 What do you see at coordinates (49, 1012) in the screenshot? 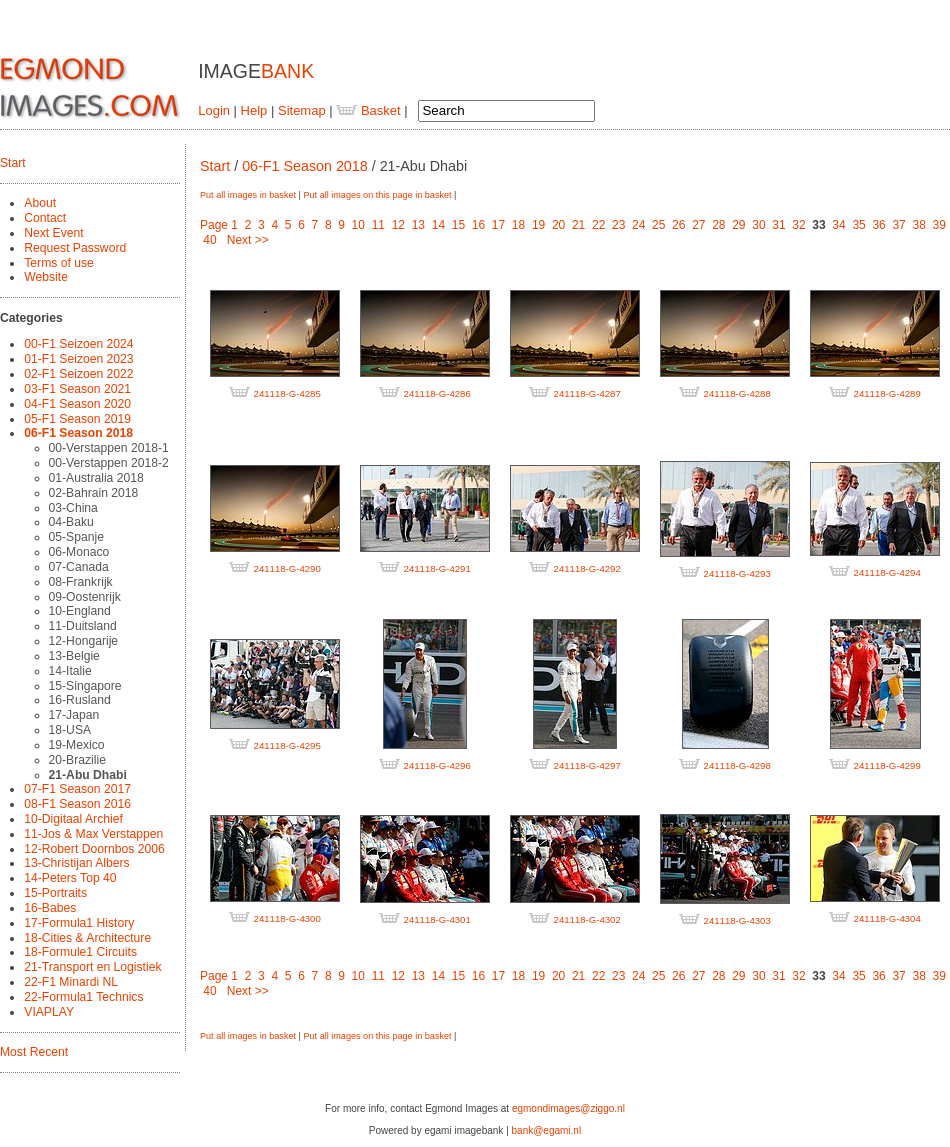
I see `VIAPLAY` at bounding box center [49, 1012].